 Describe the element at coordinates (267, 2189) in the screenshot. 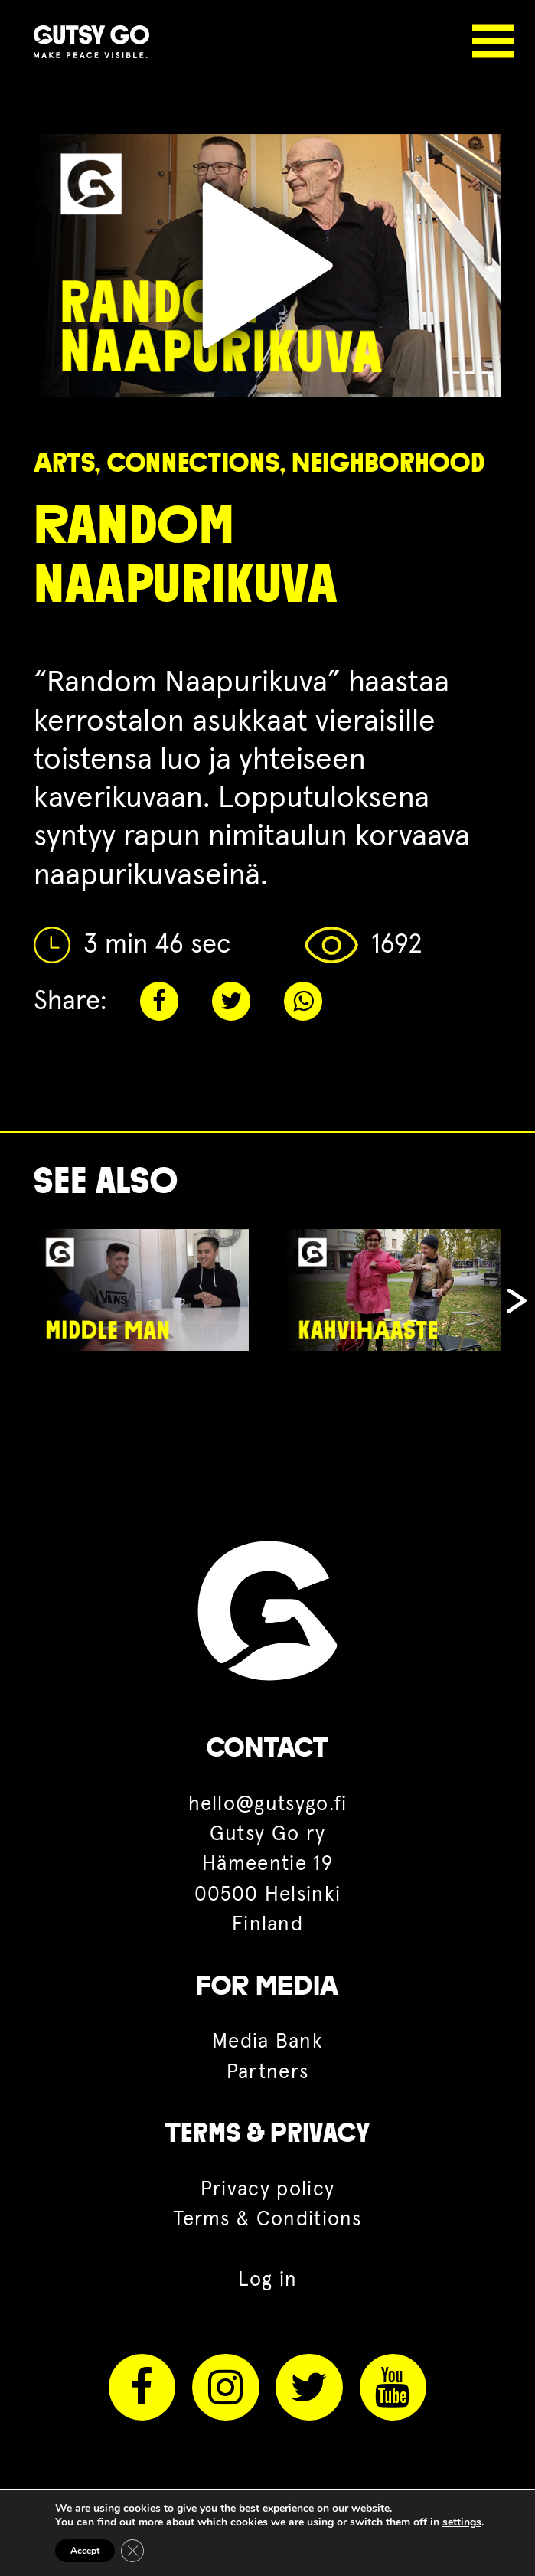

I see `Privacy policy` at that location.